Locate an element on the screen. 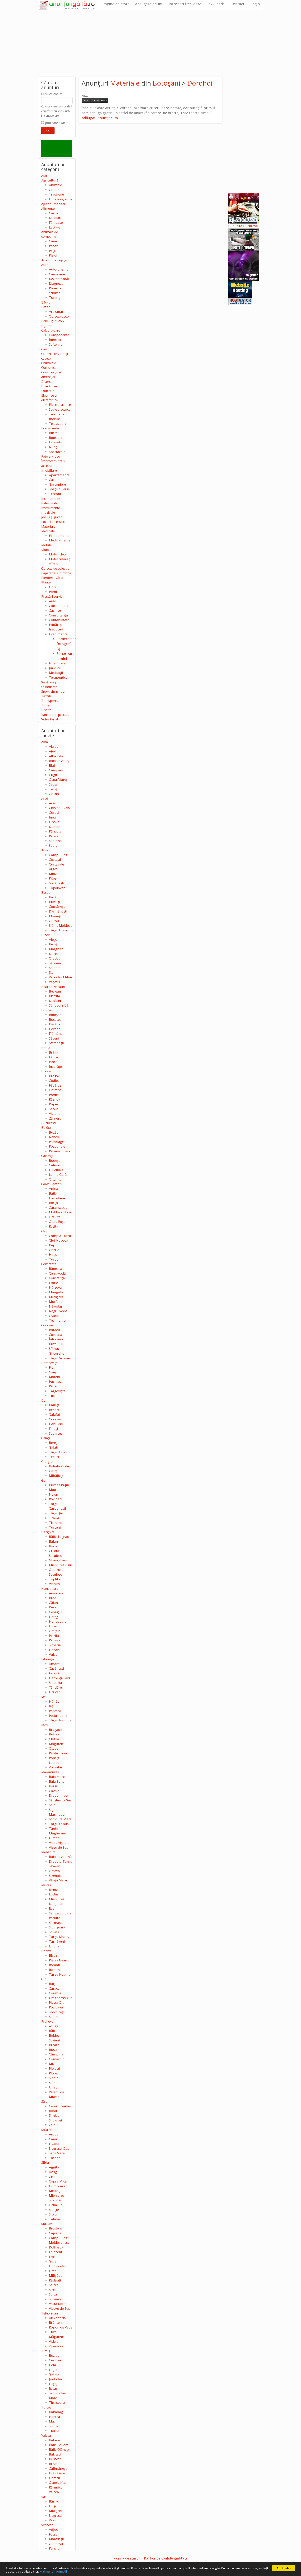 This screenshot has width=301, height=2576. Tălmaciu is located at coordinates (56, 2219).